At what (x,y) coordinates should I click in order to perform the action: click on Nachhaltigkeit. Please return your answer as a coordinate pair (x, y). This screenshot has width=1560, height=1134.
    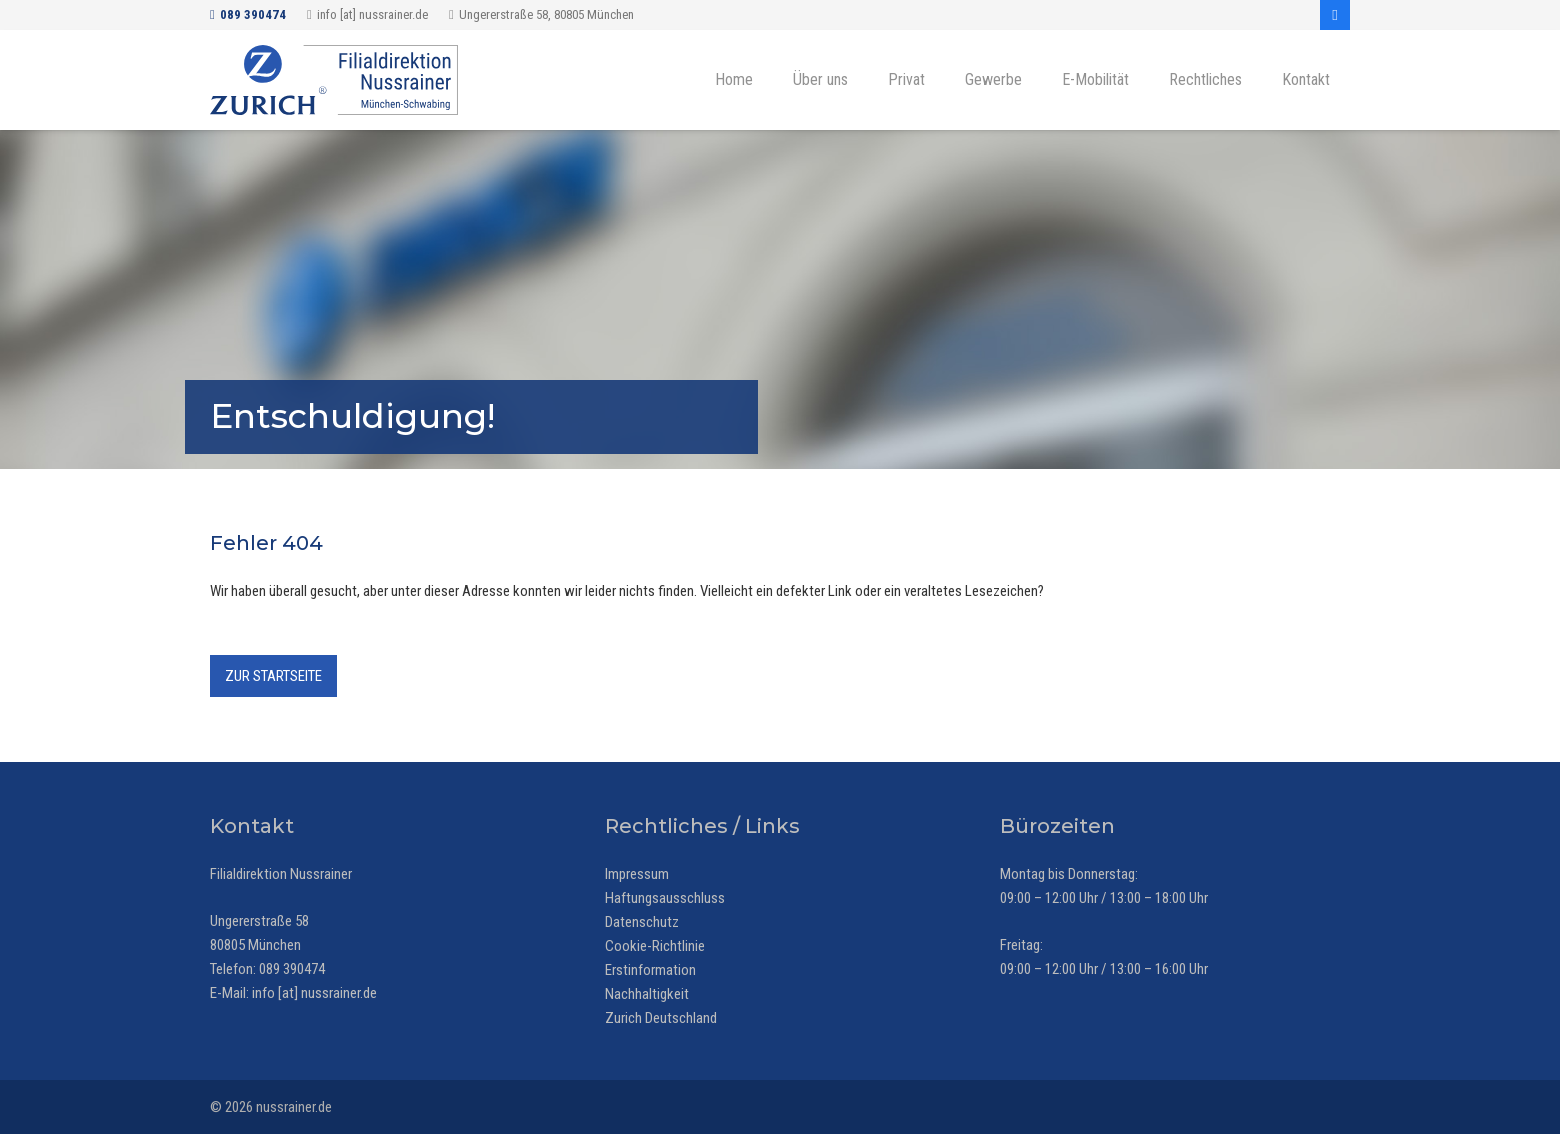
    Looking at the image, I should click on (647, 994).